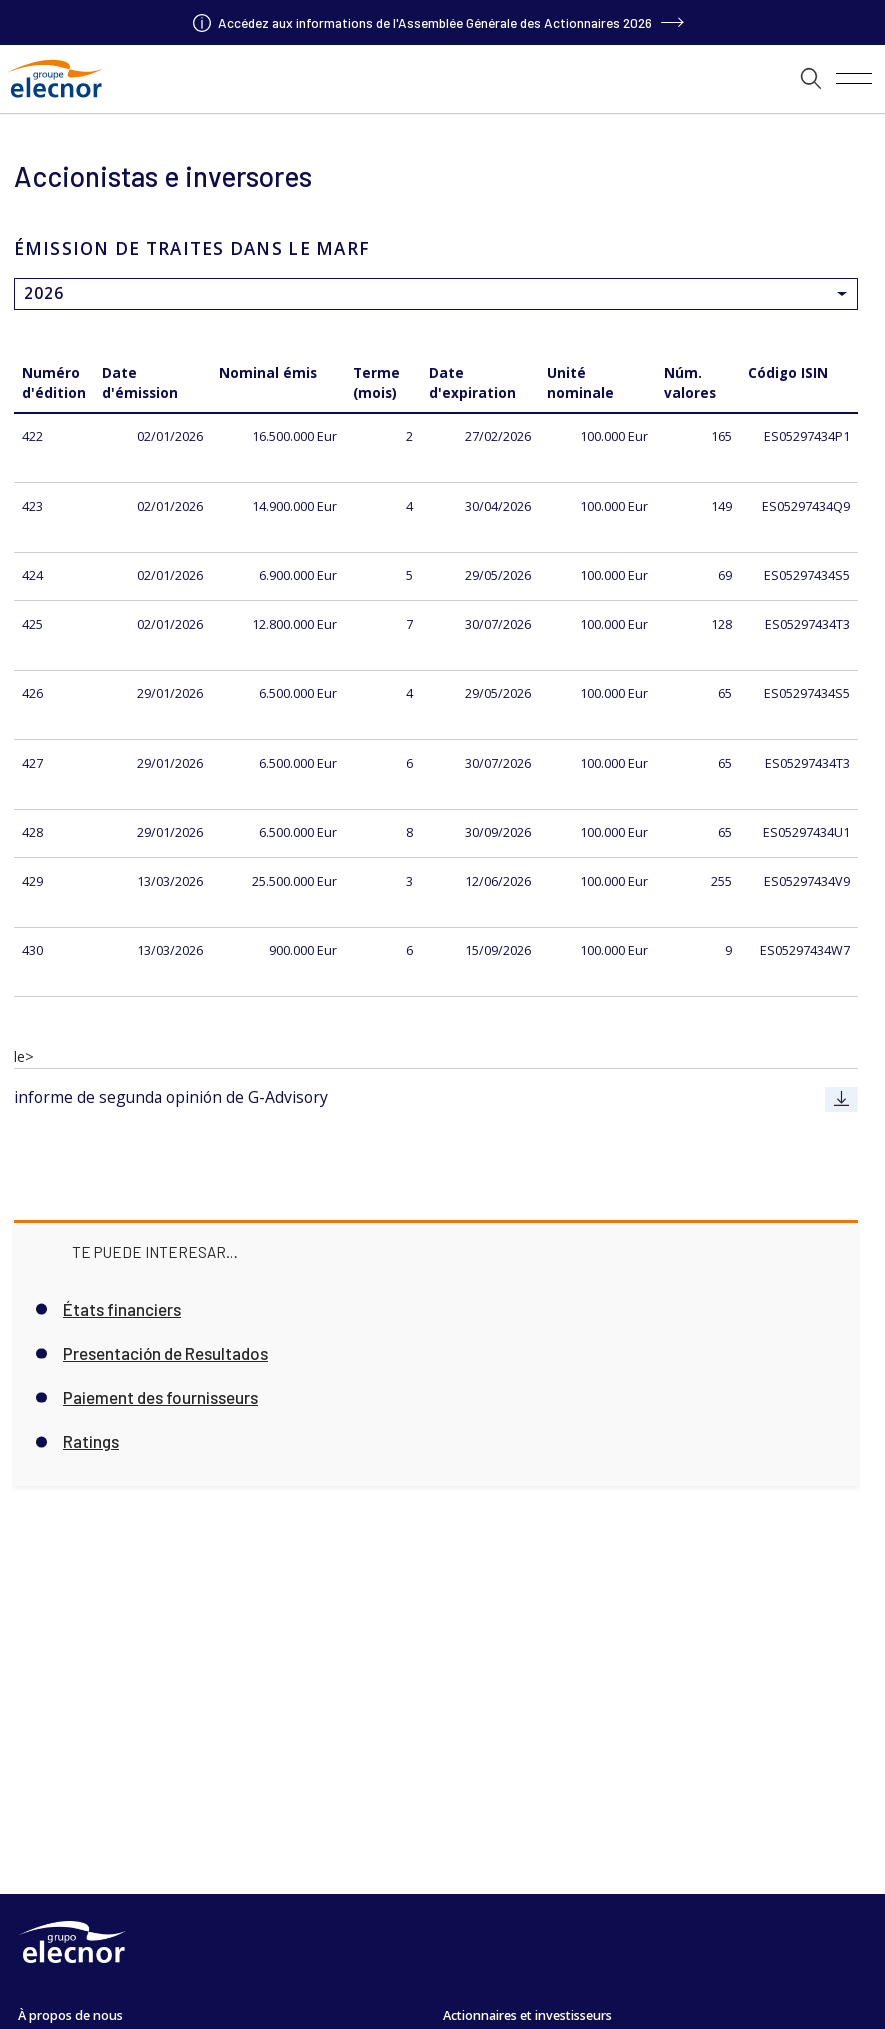 Image resolution: width=885 pixels, height=2029 pixels. Describe the element at coordinates (54, 99) in the screenshot. I see `[Aller à Grupo Elecnor]` at that location.